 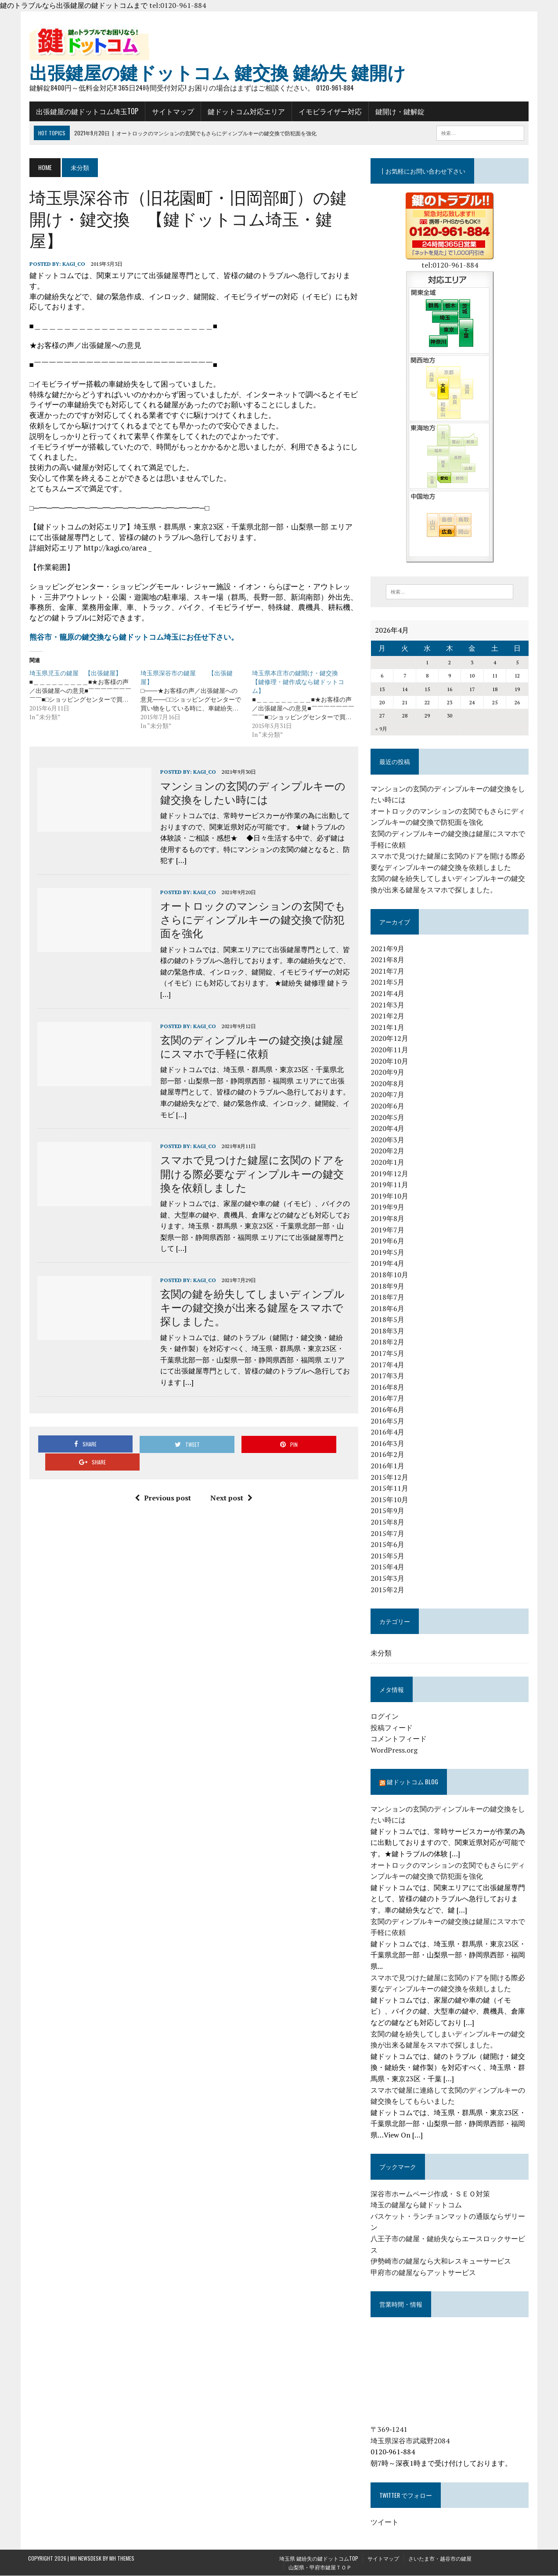 What do you see at coordinates (392, 1728) in the screenshot?
I see `投稿フィード` at bounding box center [392, 1728].